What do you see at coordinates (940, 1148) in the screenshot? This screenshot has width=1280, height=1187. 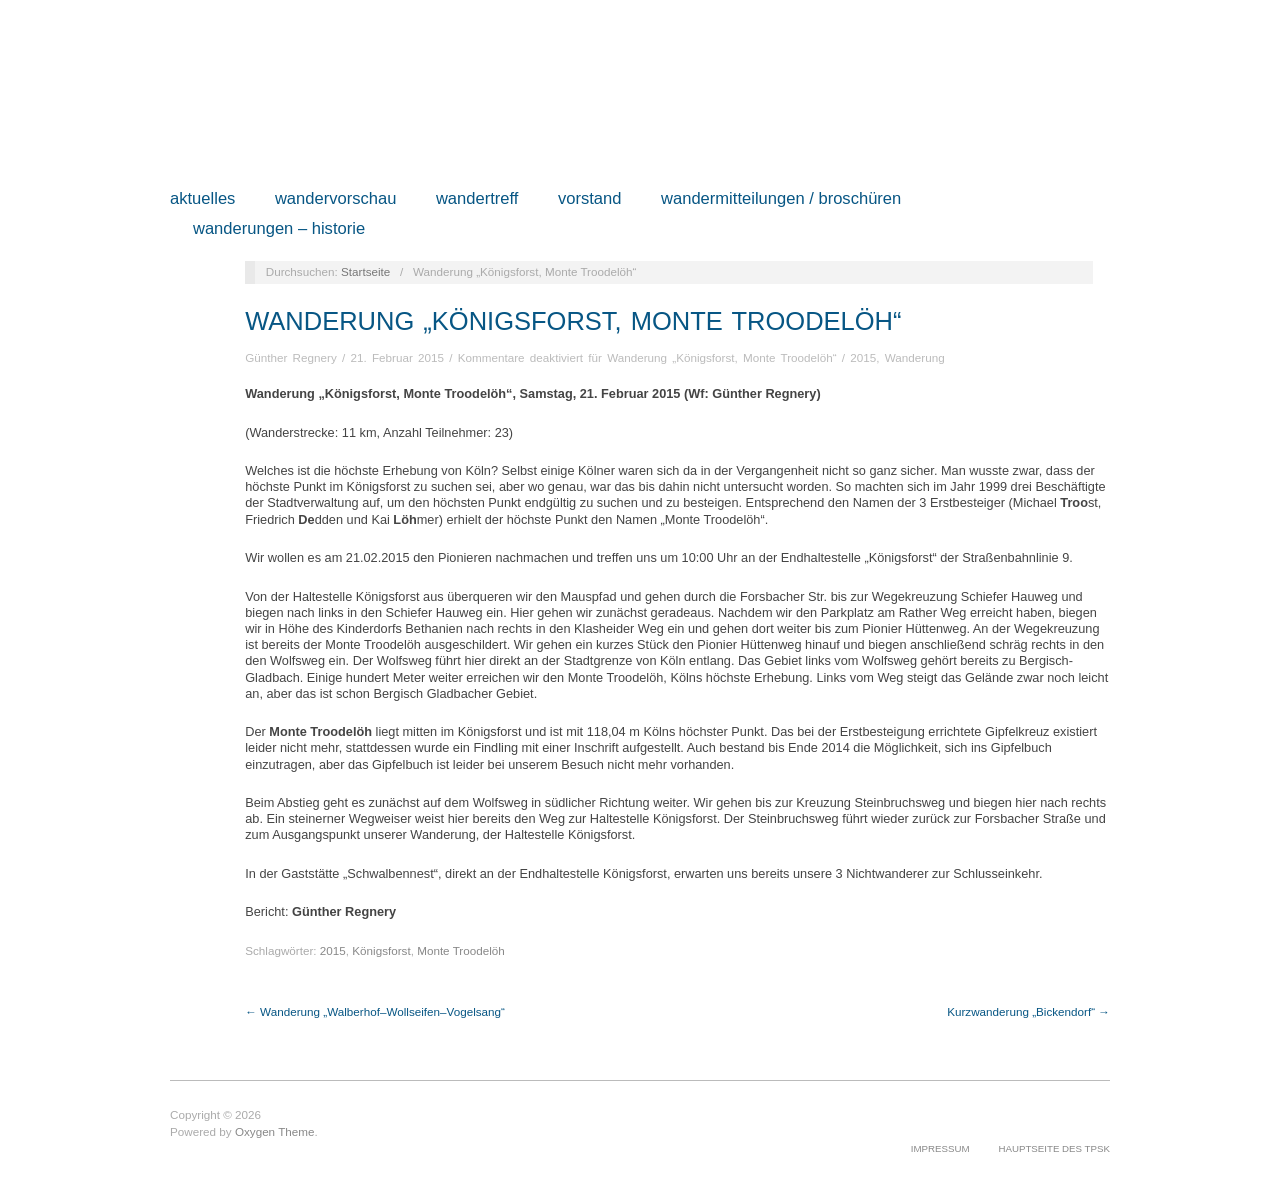 I see `Impressum` at bounding box center [940, 1148].